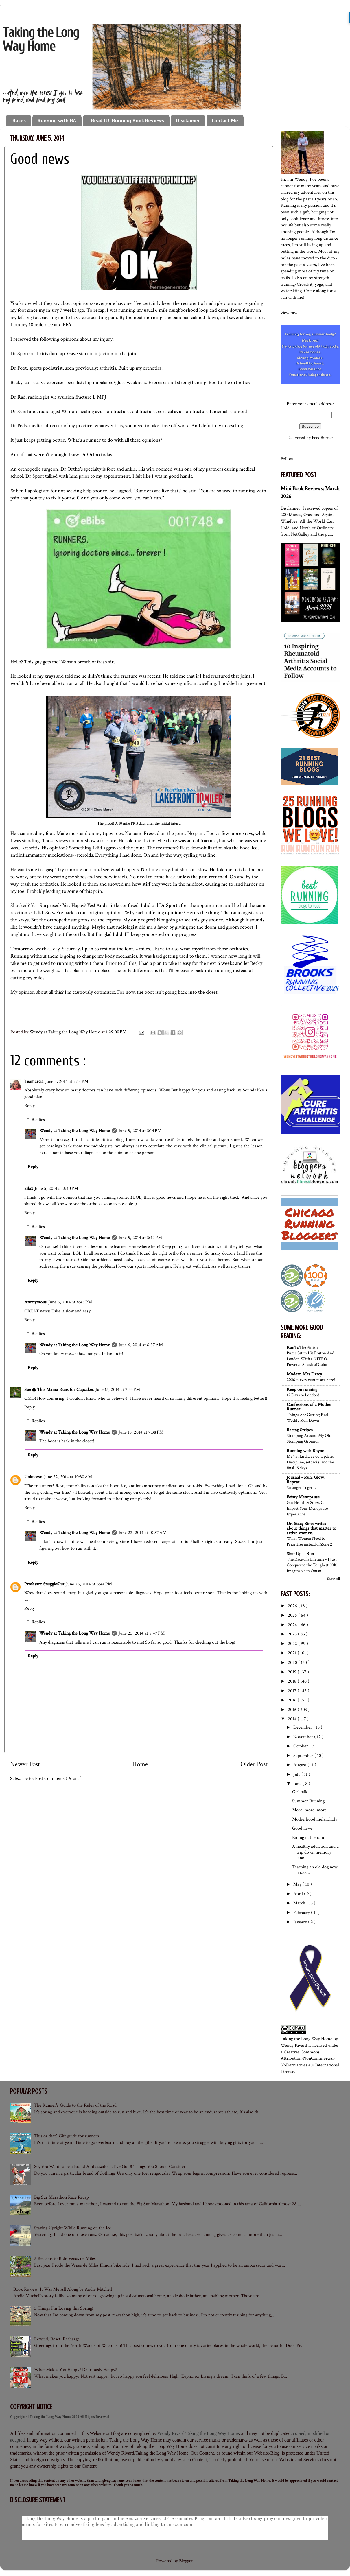 This screenshot has height=2576, width=350. What do you see at coordinates (302, 1913) in the screenshot?
I see `February` at bounding box center [302, 1913].